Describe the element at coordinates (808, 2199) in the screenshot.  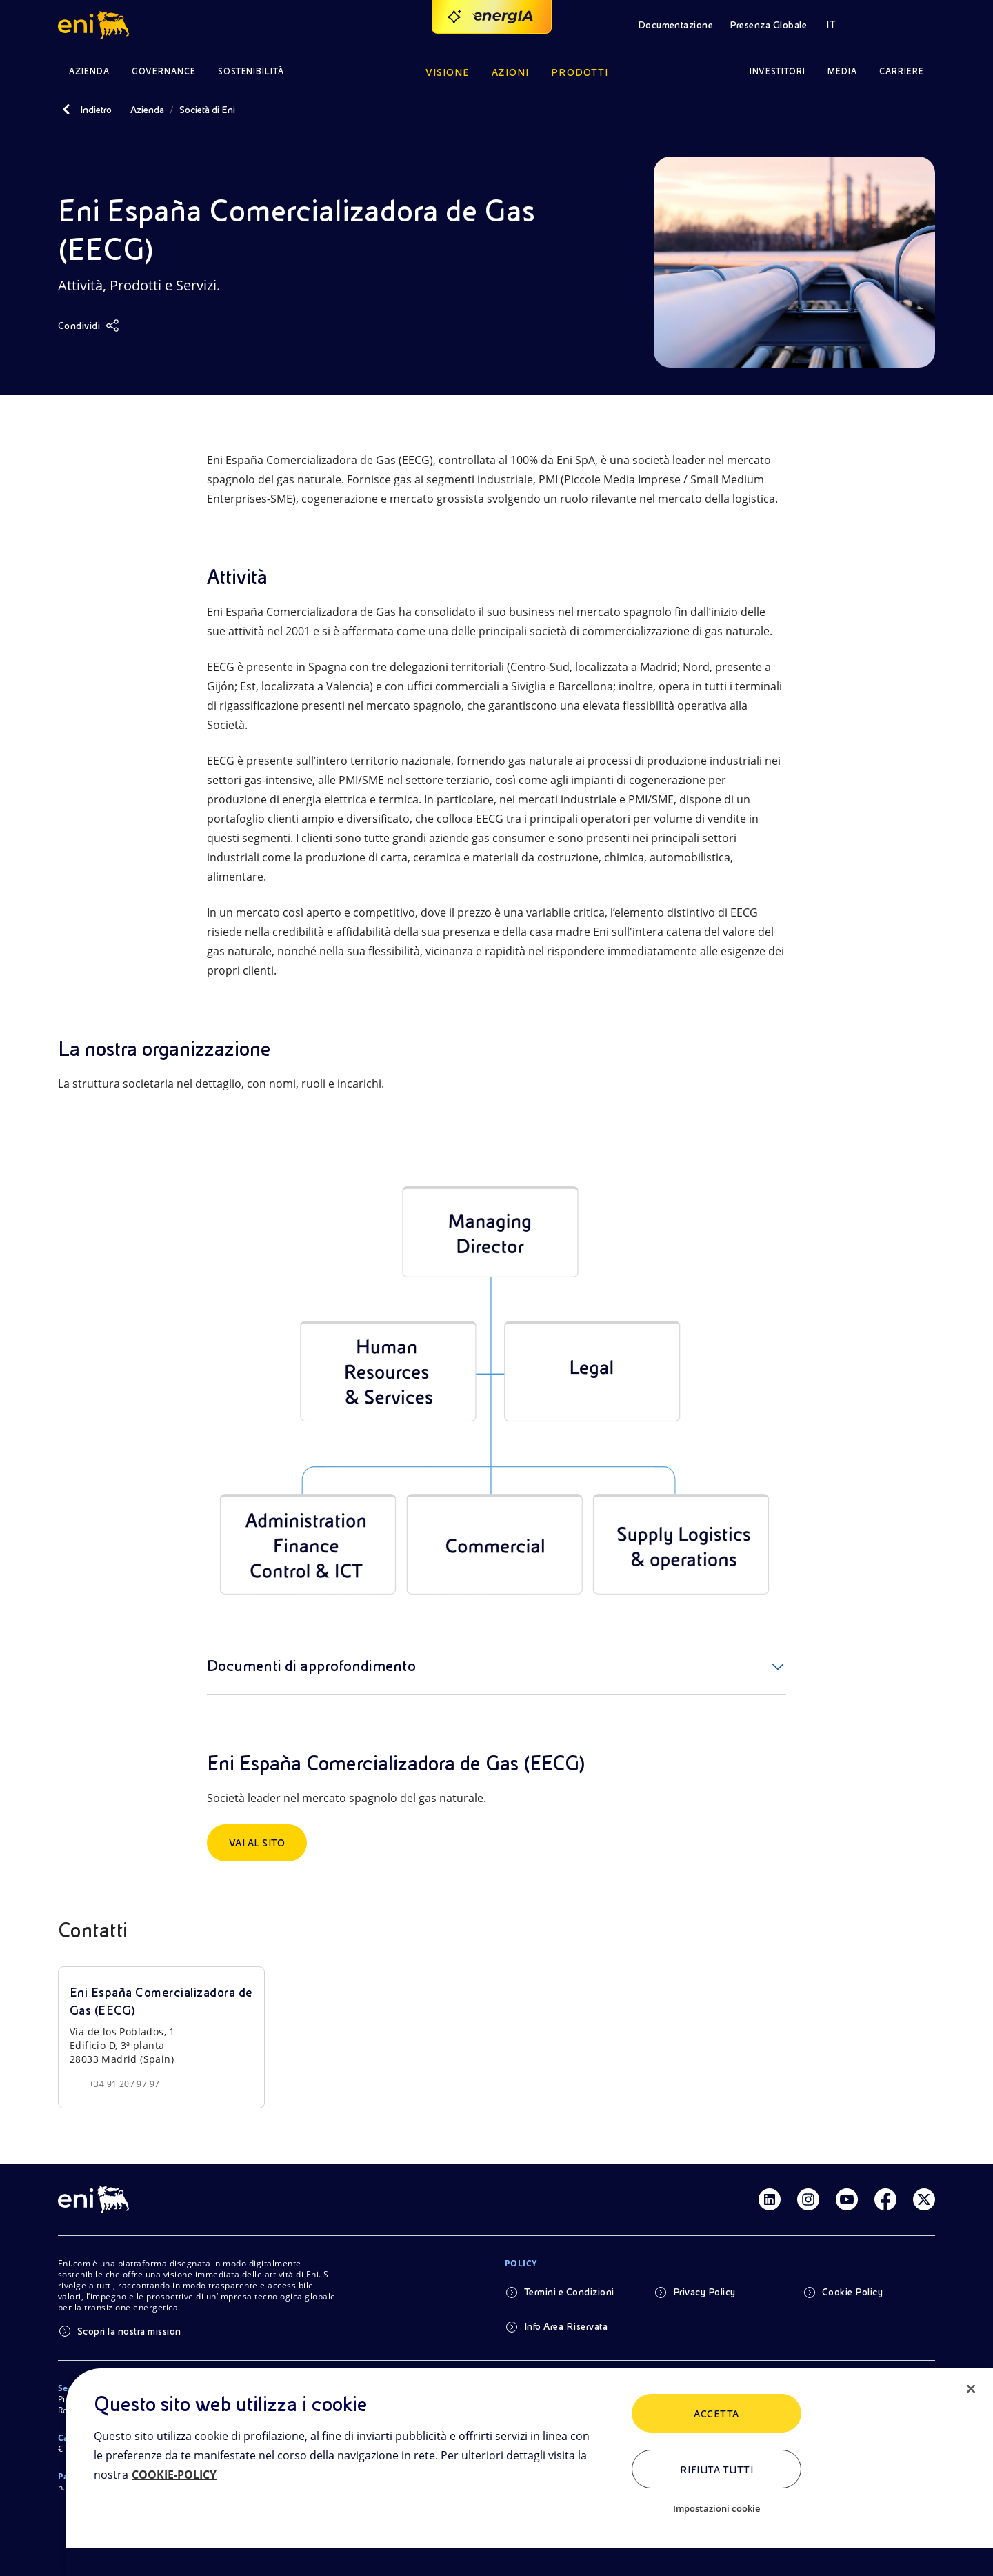
I see `[Link Instagram]` at that location.